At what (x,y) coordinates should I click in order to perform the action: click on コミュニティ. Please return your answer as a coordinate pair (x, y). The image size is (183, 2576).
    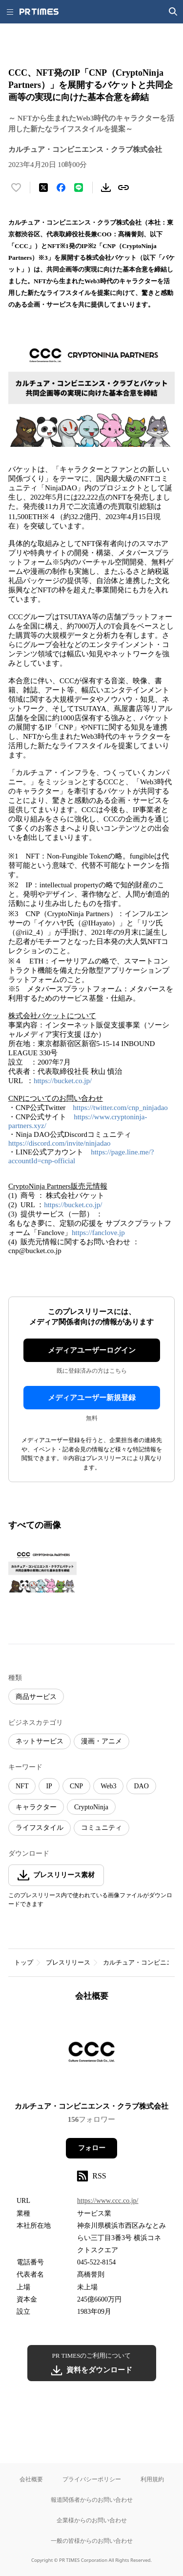
    Looking at the image, I should click on (101, 1827).